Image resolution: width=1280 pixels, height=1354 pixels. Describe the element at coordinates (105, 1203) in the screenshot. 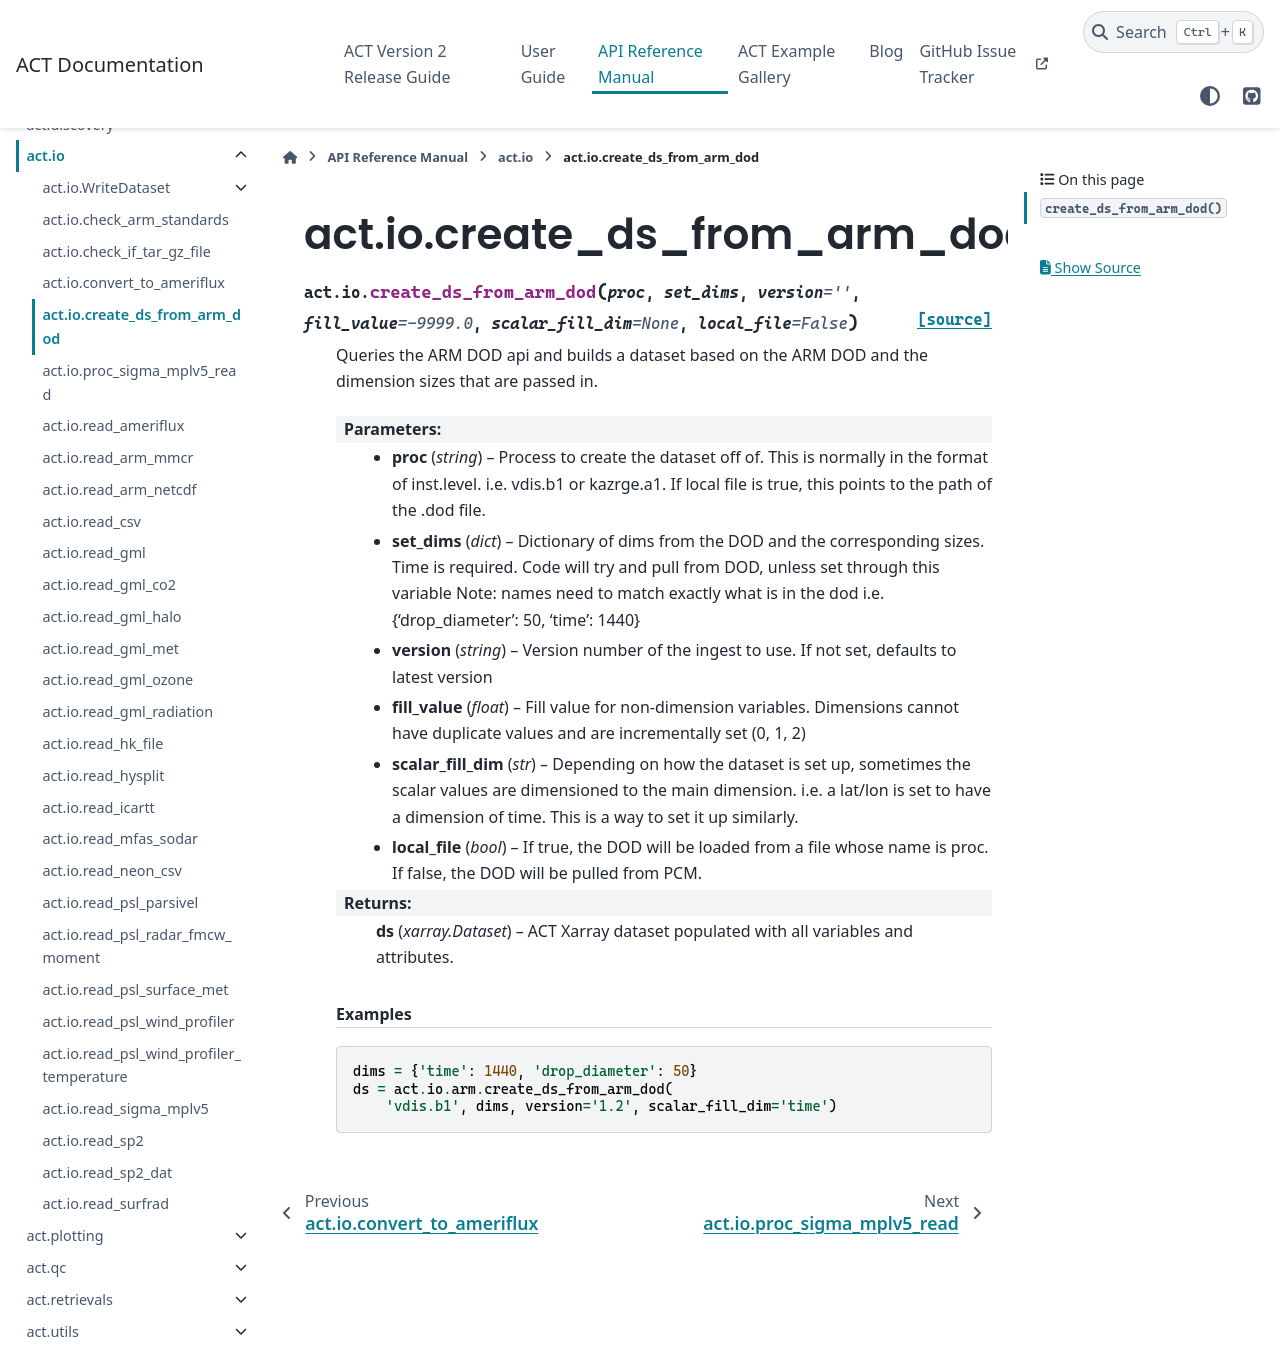

I see `act.io.read_surfrad` at that location.